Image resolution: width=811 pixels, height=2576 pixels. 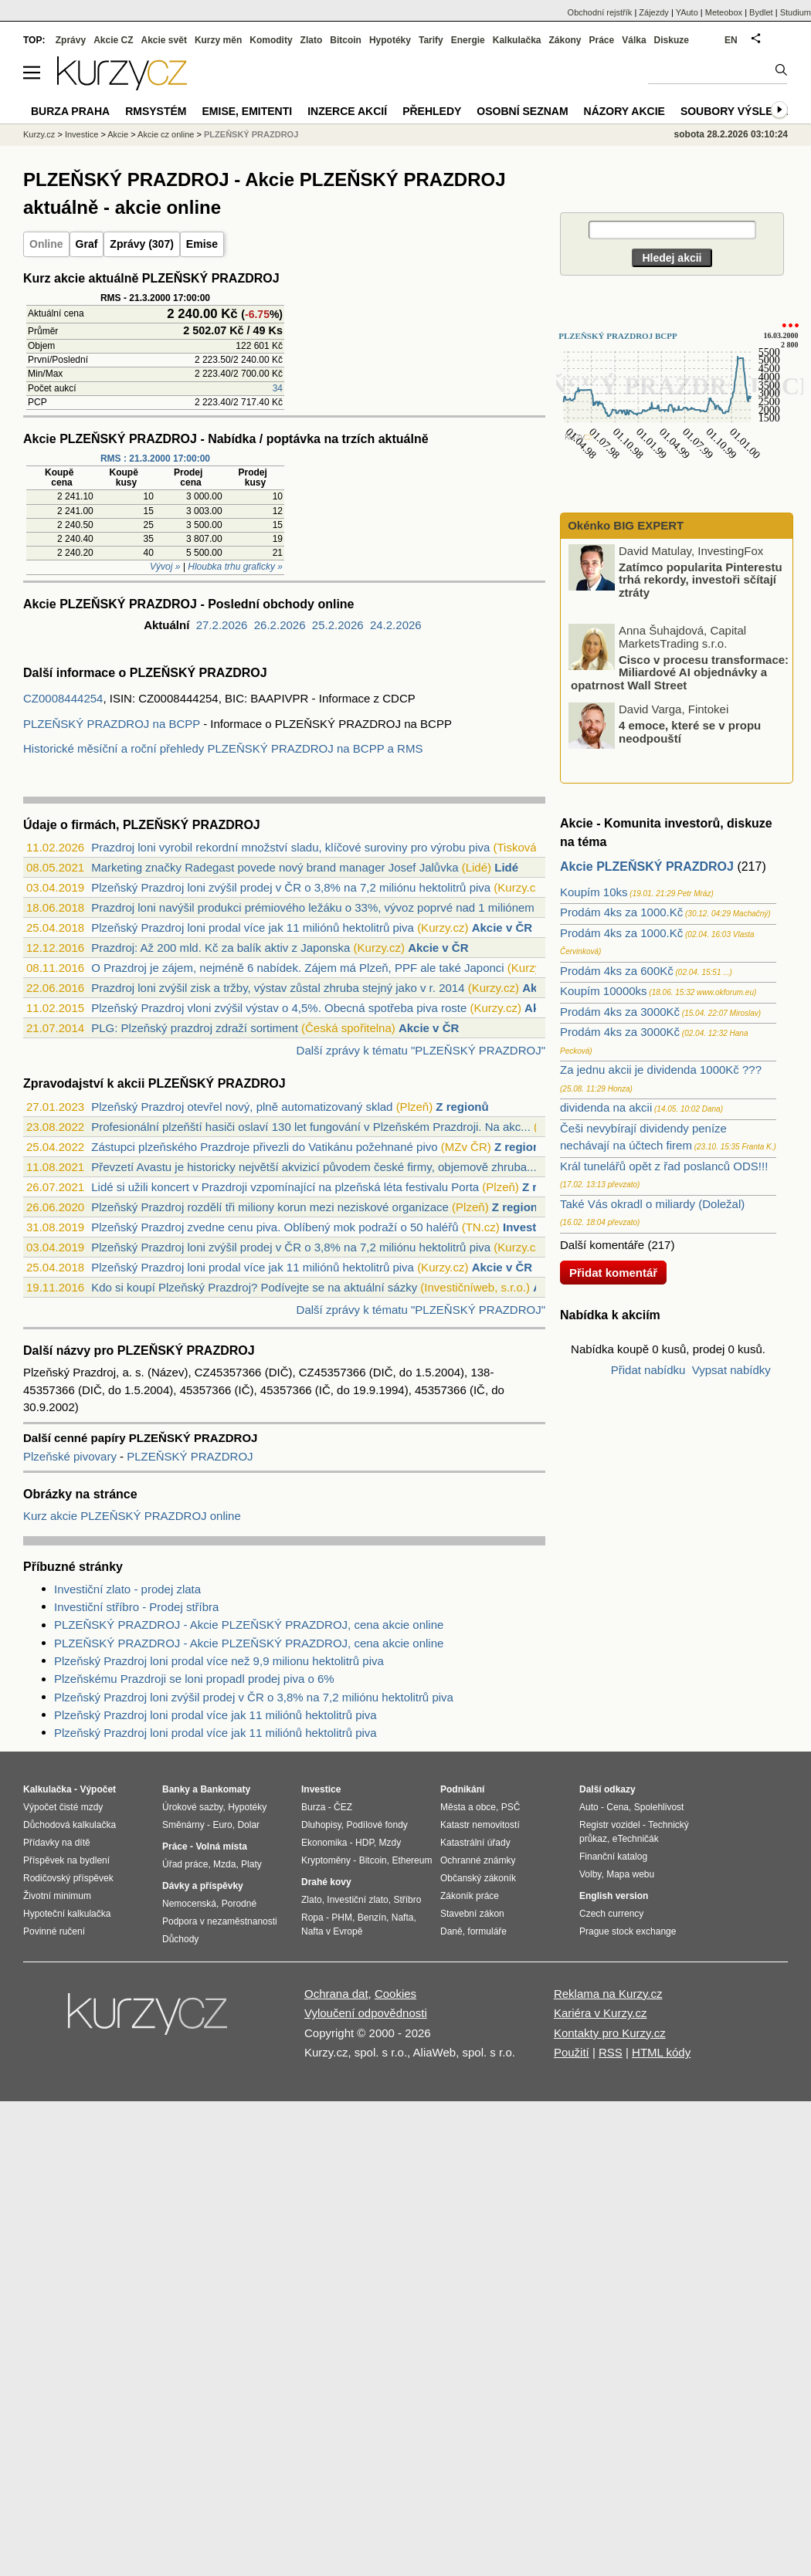 I want to click on Lidé si užili koncert v Prazdroji vzpomínající na plzeňská léta festivalu Porta, so click(x=285, y=1186).